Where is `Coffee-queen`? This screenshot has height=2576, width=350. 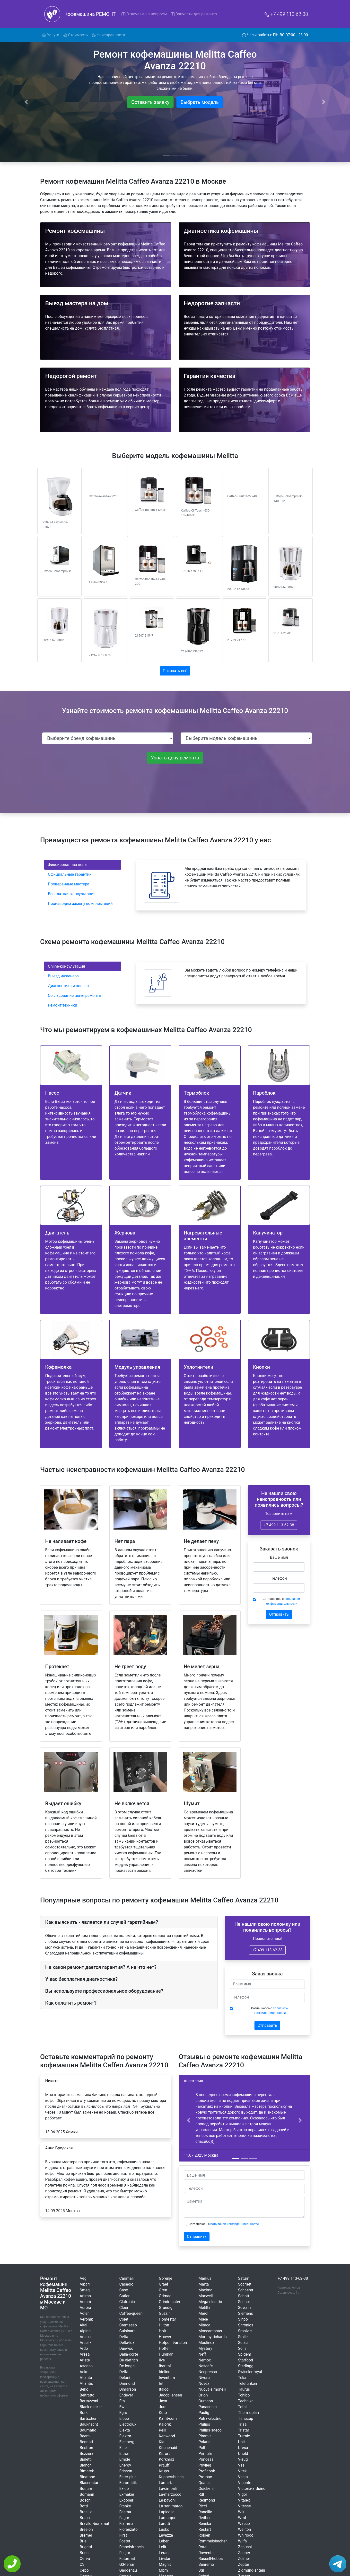
Coffee-queen is located at coordinates (131, 2313).